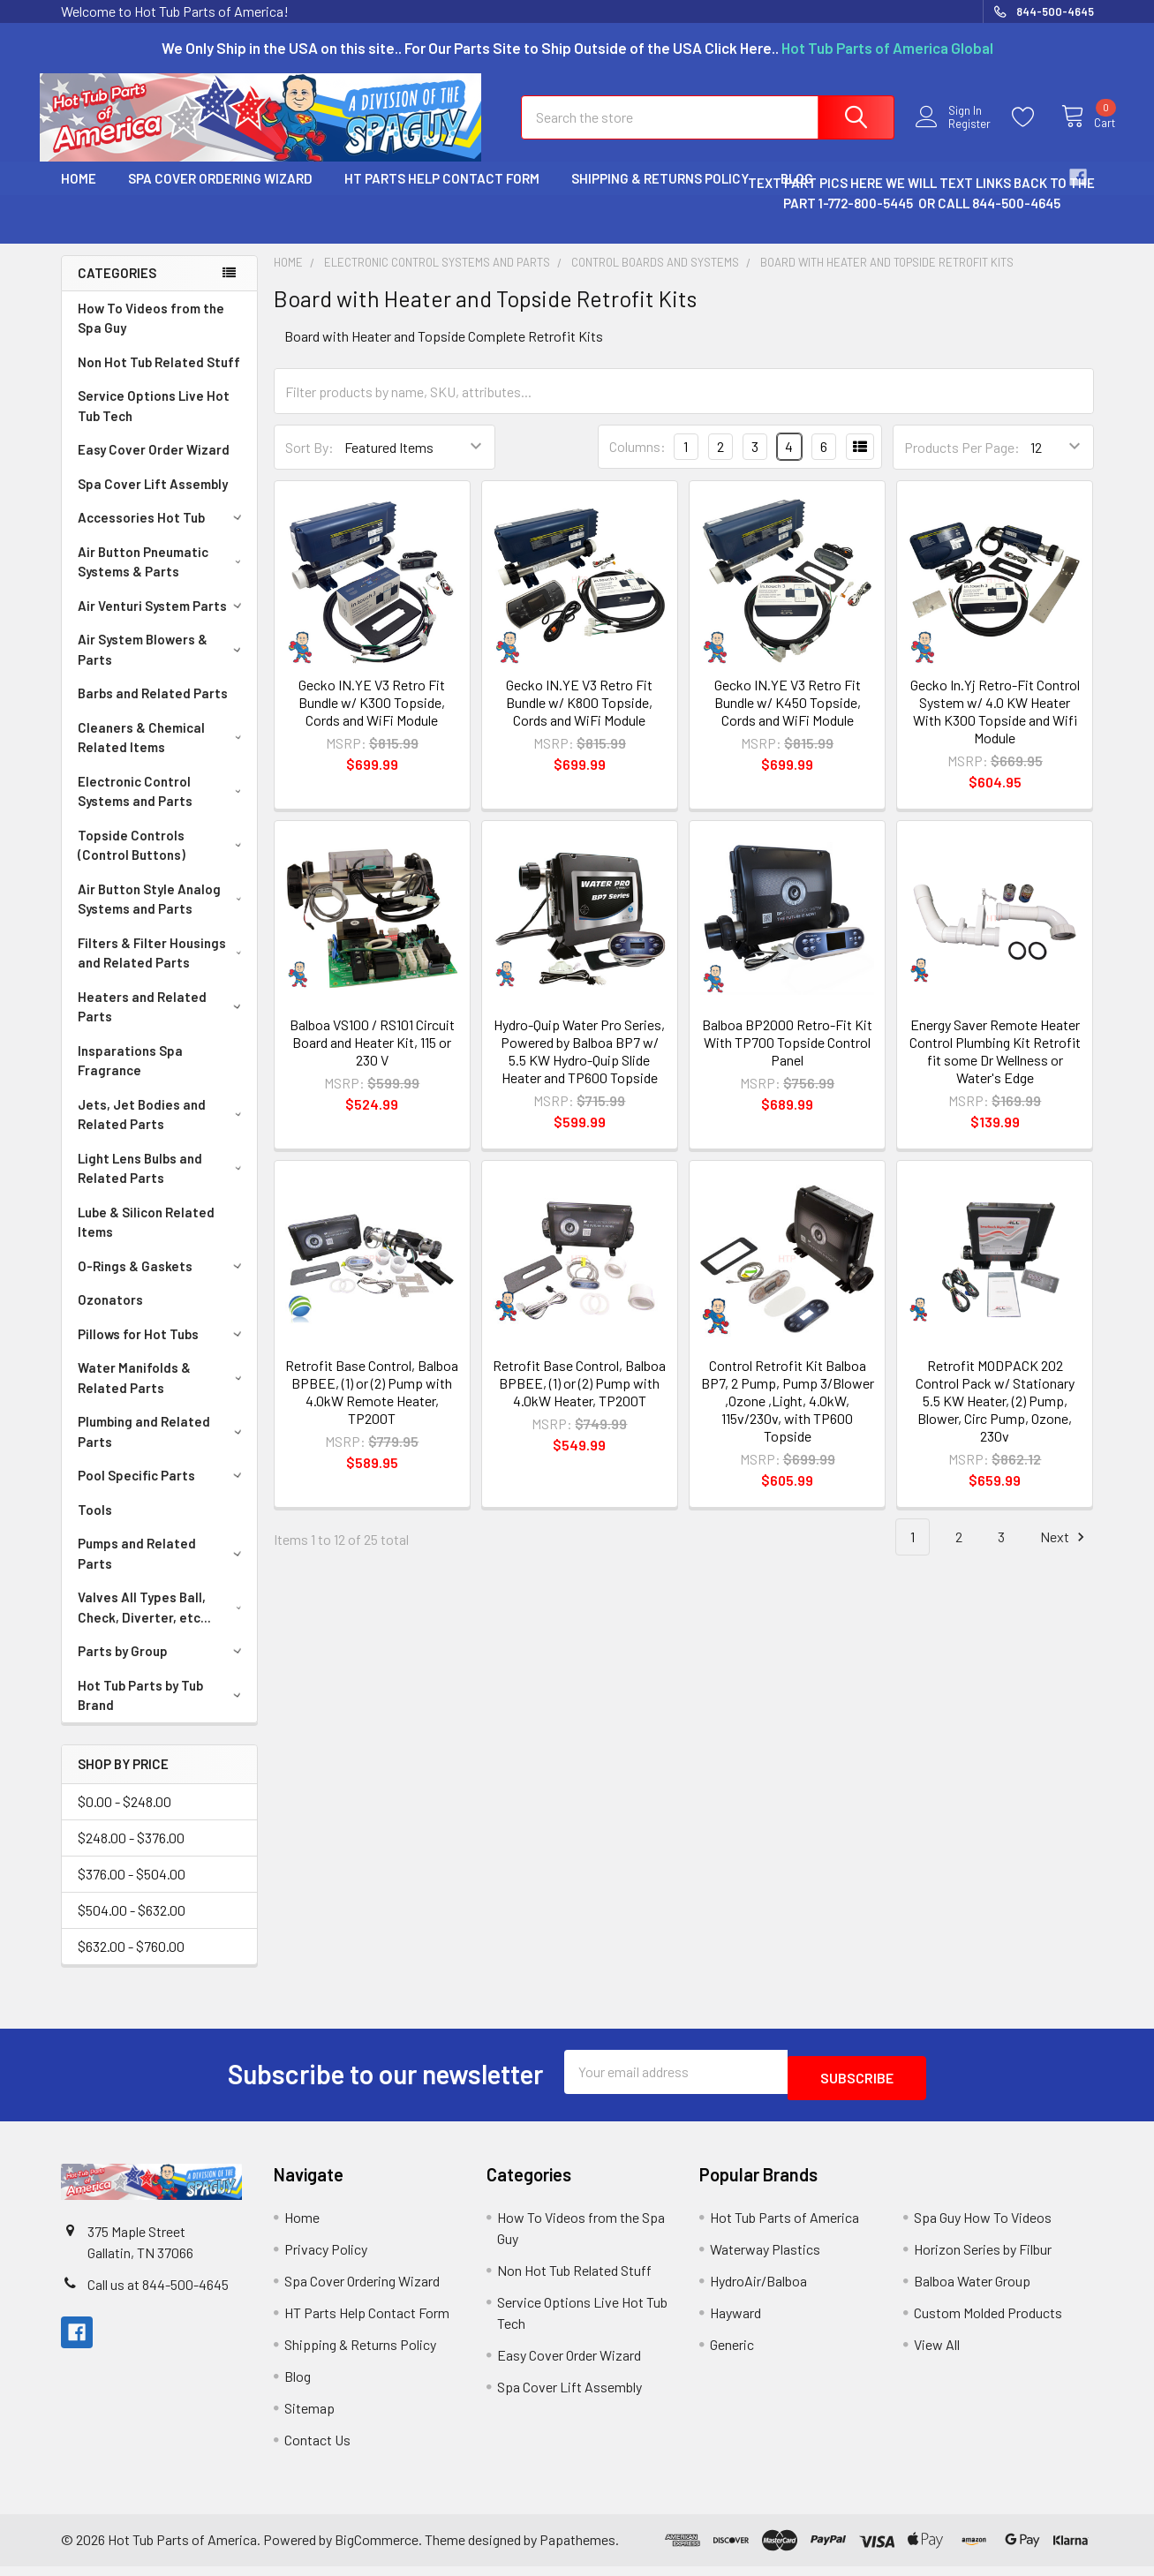 This screenshot has width=1154, height=2576. What do you see at coordinates (325, 2258) in the screenshot?
I see `Privacy Policy` at bounding box center [325, 2258].